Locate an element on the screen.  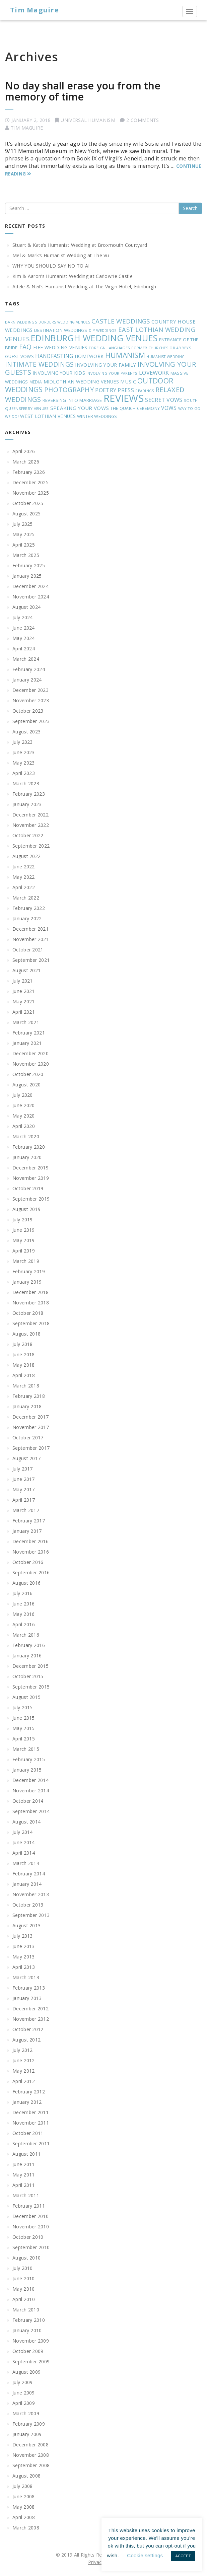
July 2008 is located at coordinates (22, 2486).